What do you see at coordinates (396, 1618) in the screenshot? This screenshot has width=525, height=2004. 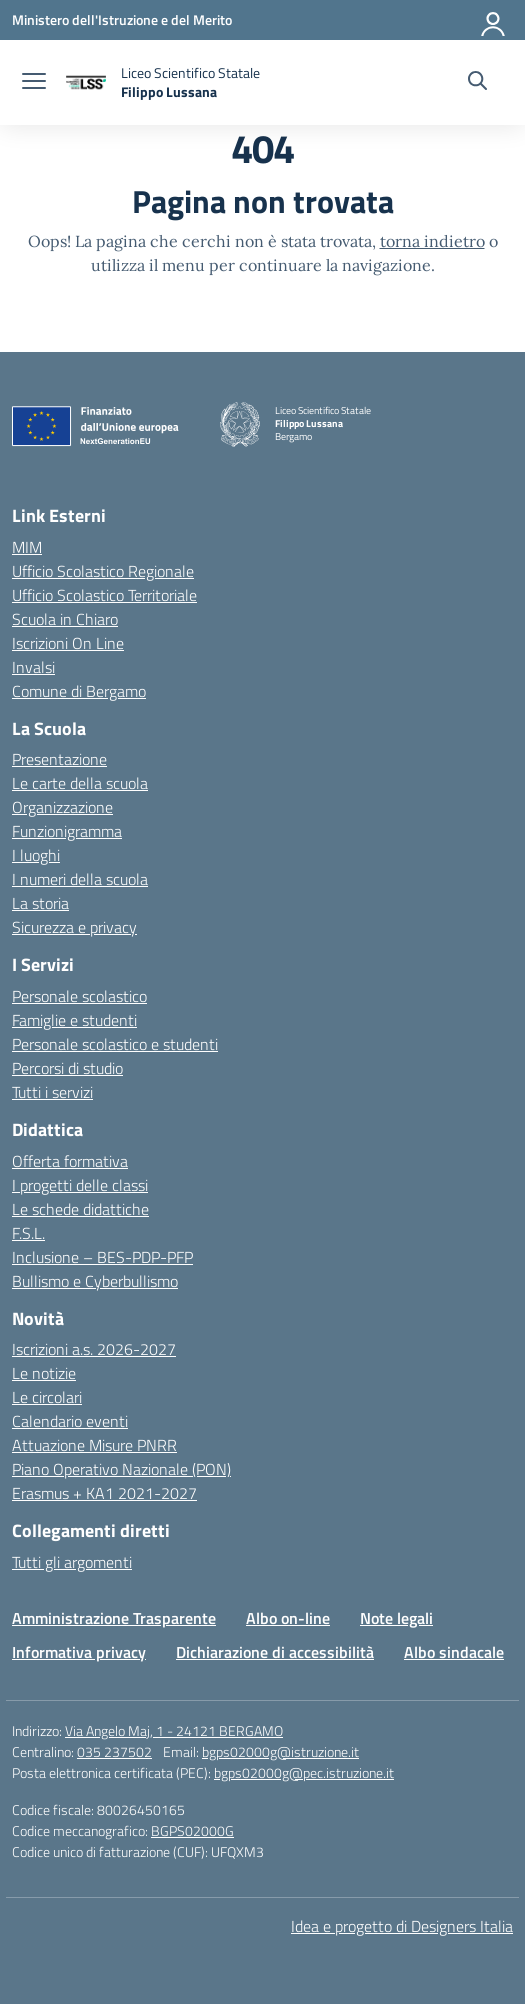 I see `Note legali` at bounding box center [396, 1618].